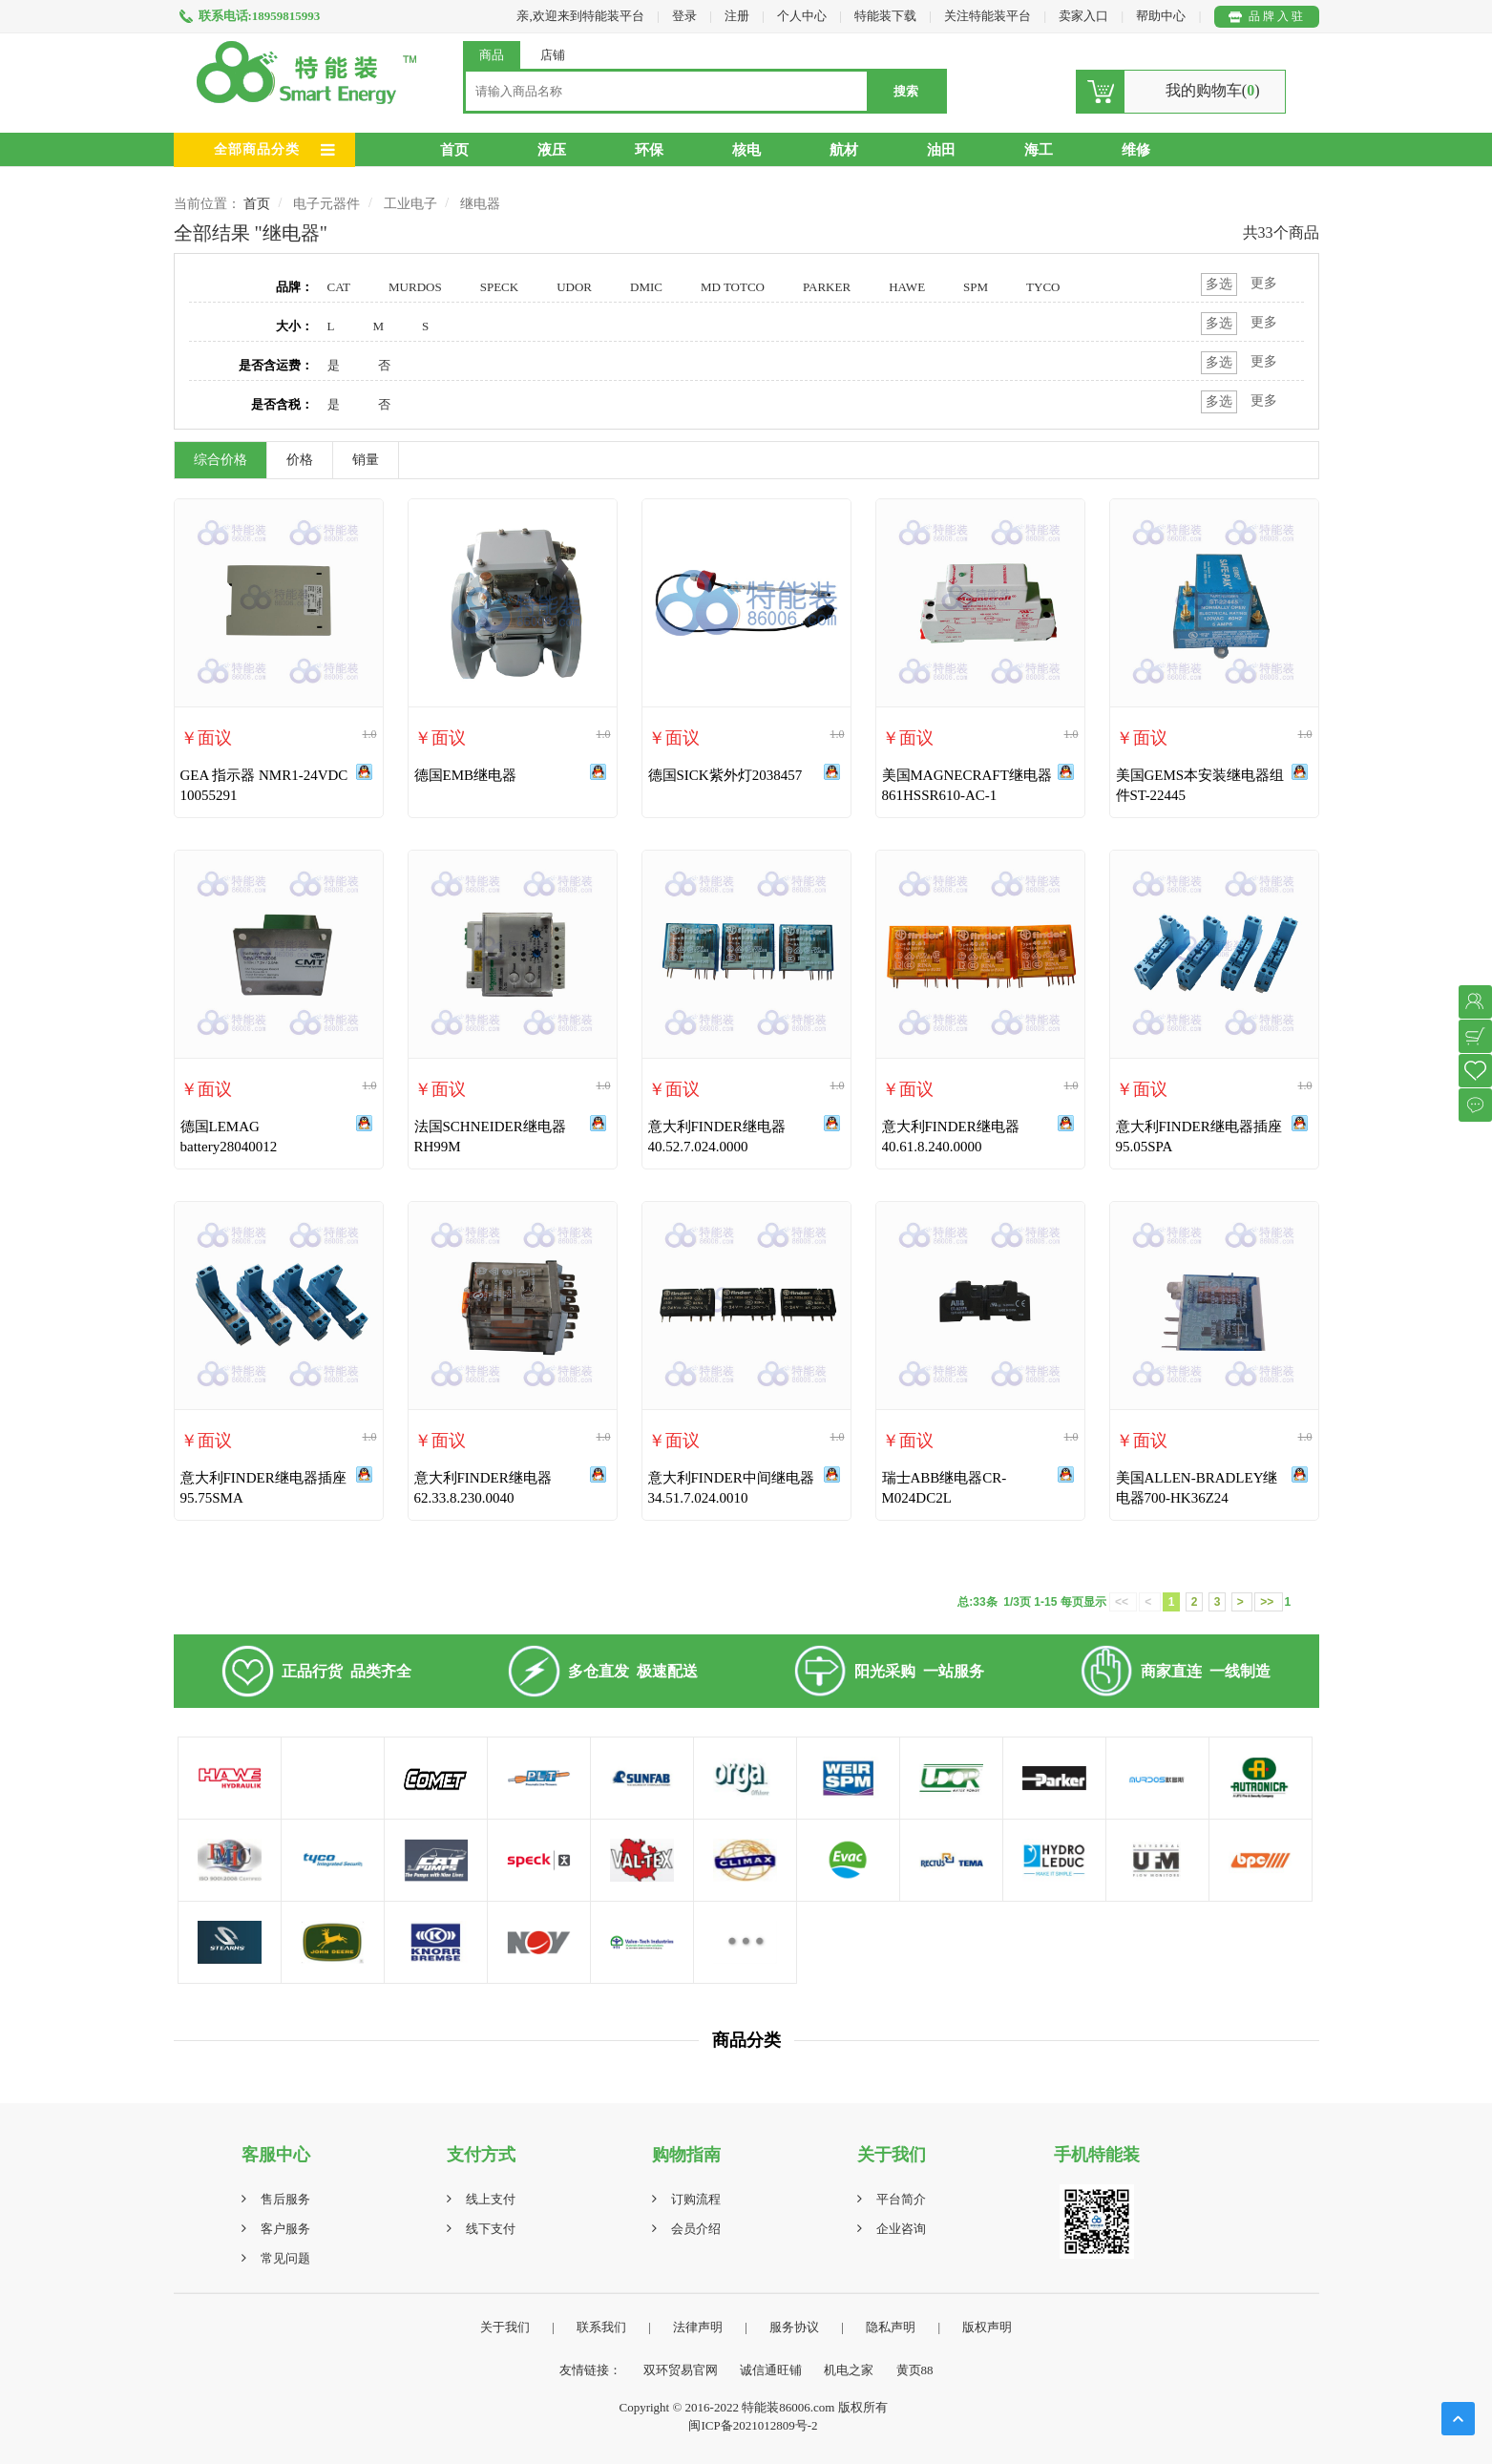 This screenshot has width=1492, height=2464. I want to click on 线上支付, so click(490, 2199).